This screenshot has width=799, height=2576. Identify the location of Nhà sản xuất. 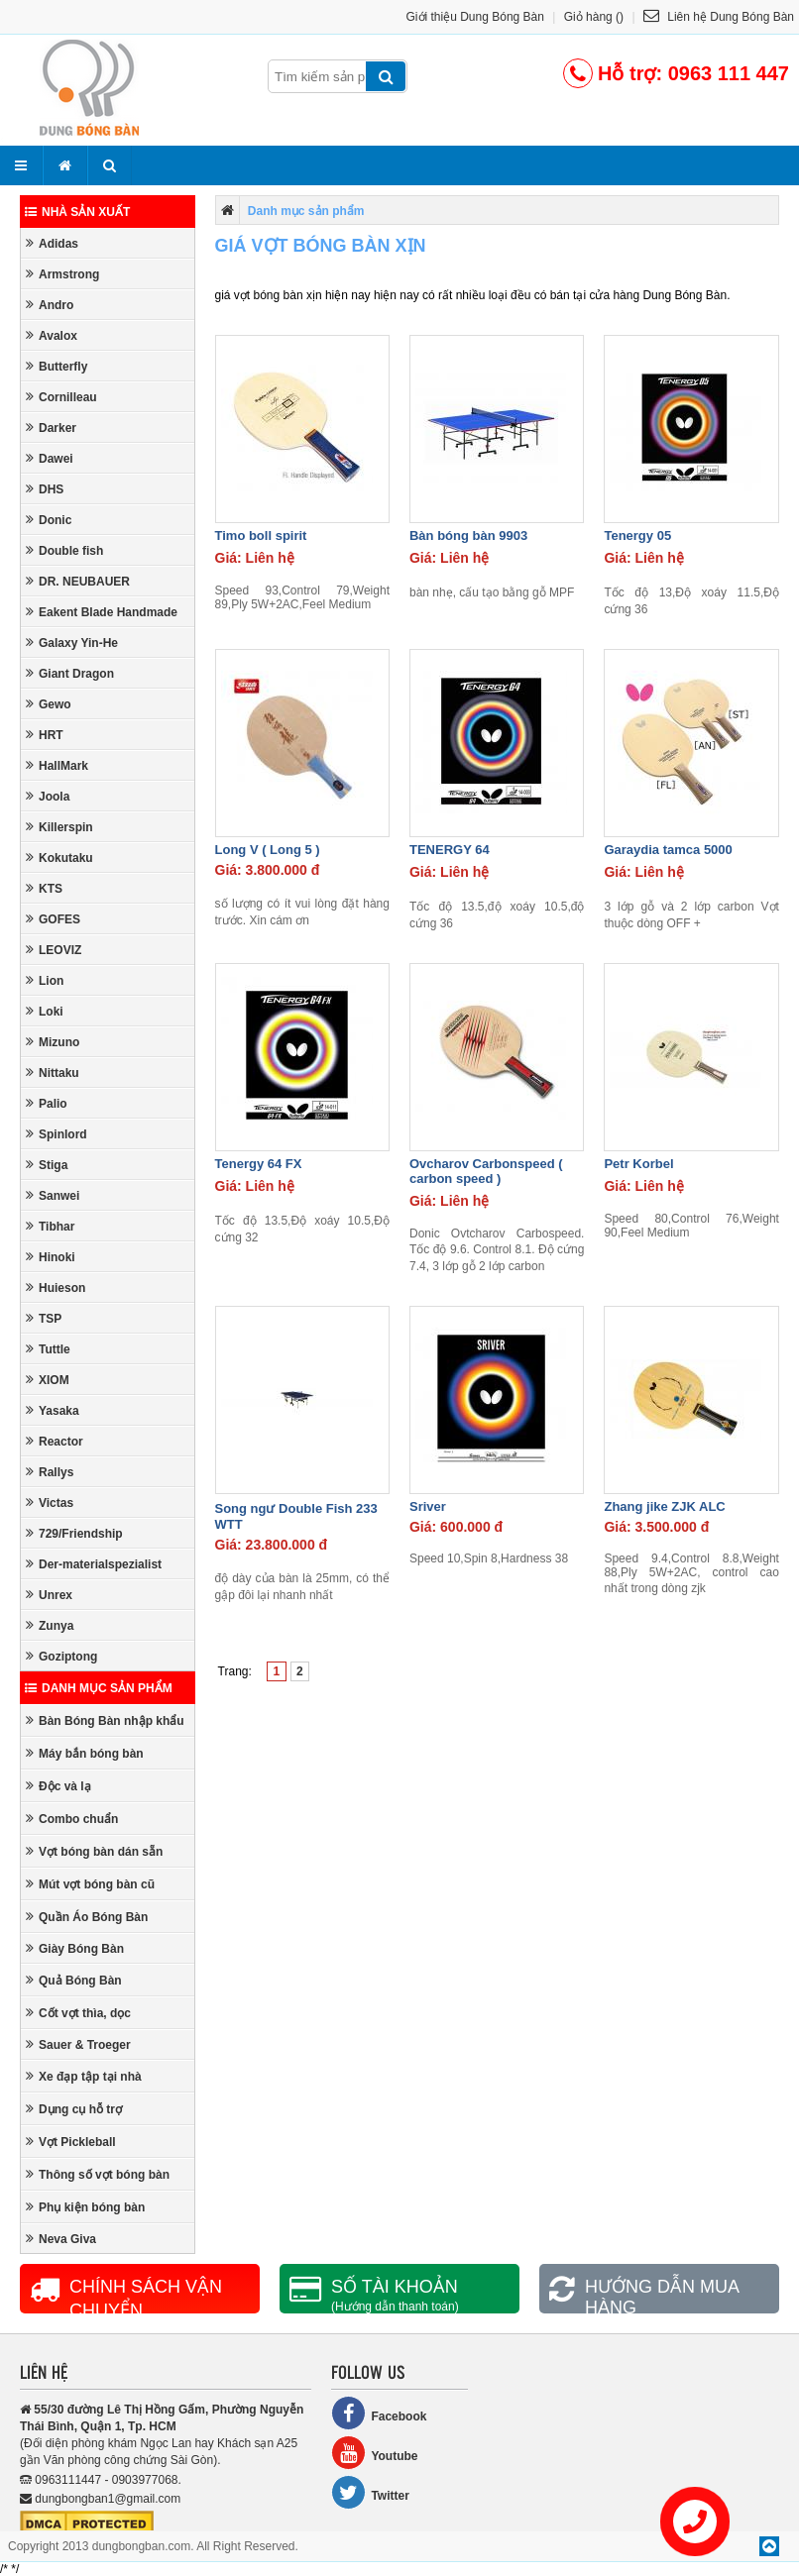
(77, 212).